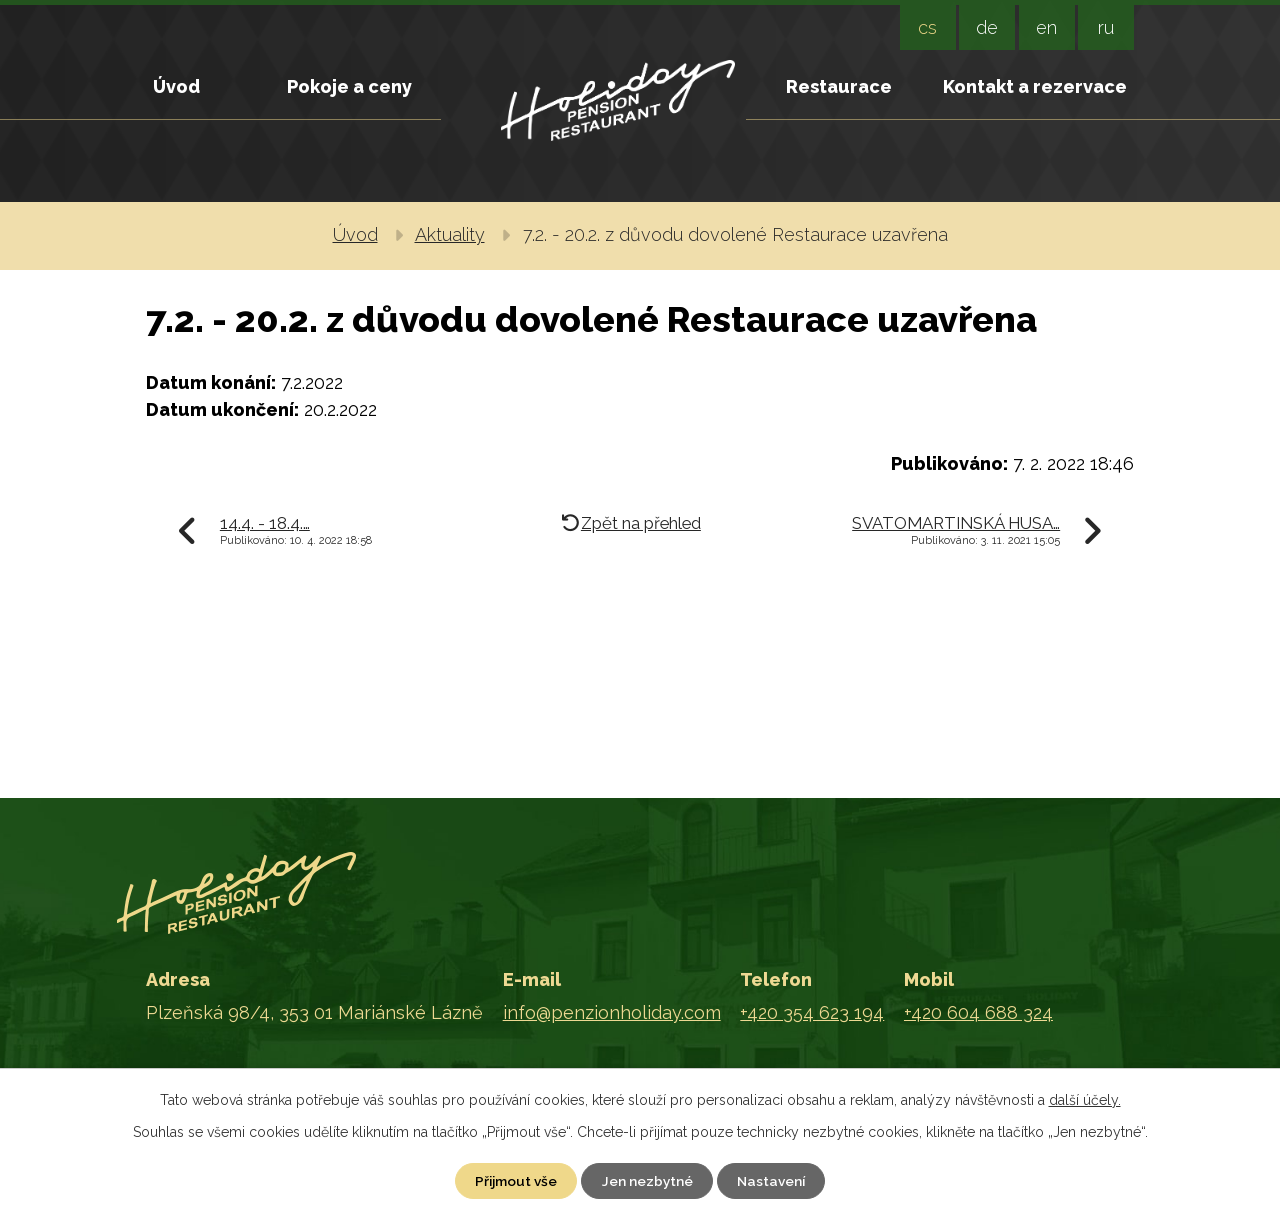 The height and width of the screenshot is (1218, 1280). What do you see at coordinates (839, 86) in the screenshot?
I see `Restaurace` at bounding box center [839, 86].